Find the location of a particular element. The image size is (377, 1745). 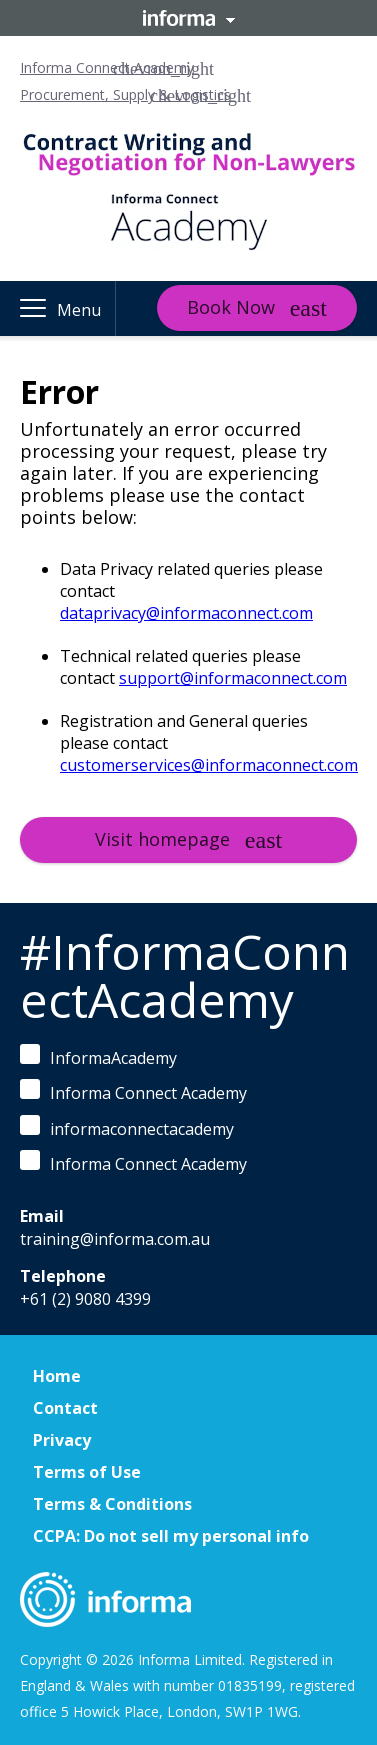

Menu [button] is located at coordinates (79, 310).